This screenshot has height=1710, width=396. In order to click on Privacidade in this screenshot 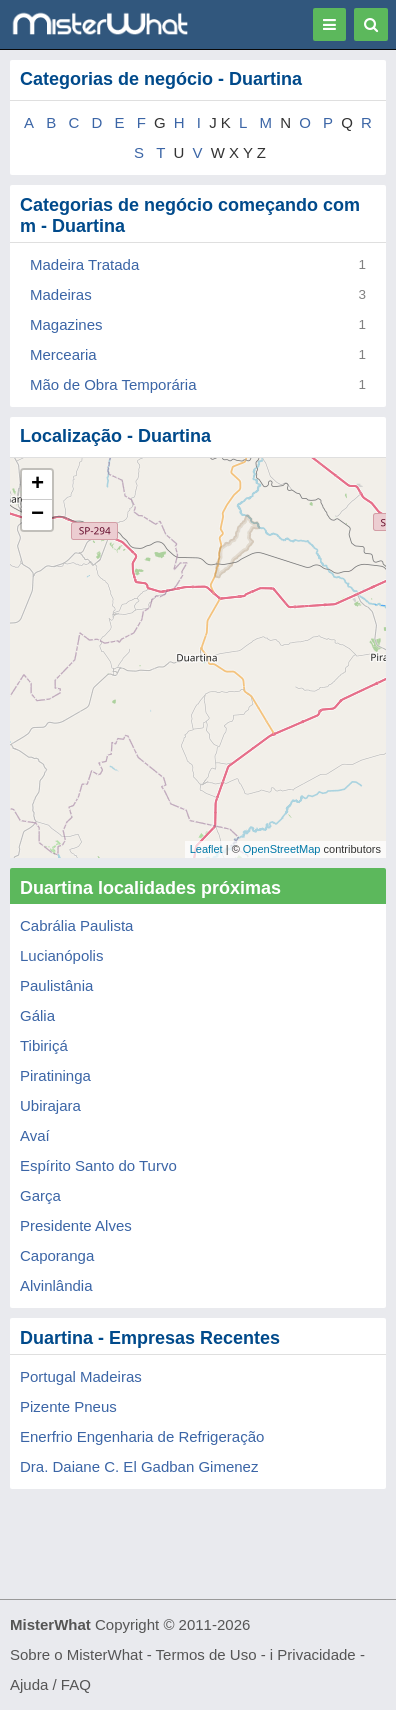, I will do `click(316, 1654)`.